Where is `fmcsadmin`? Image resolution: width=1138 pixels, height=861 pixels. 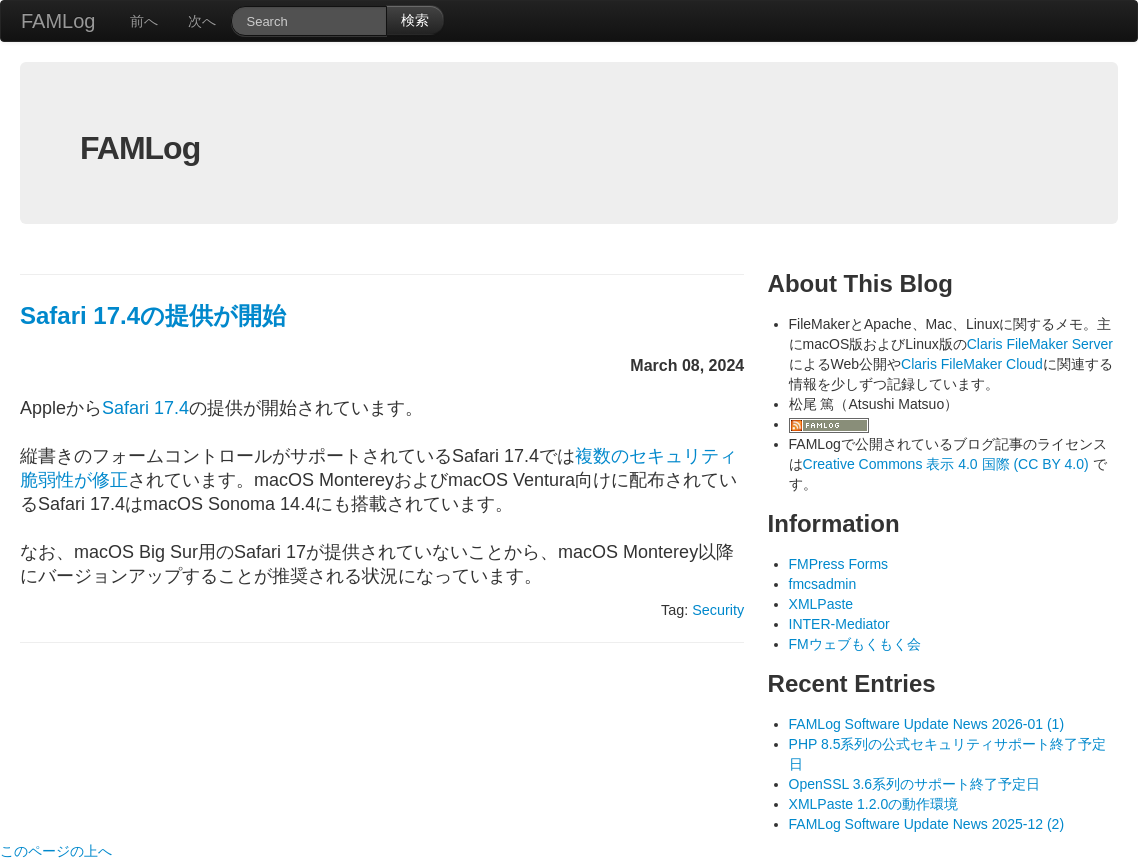 fmcsadmin is located at coordinates (823, 584).